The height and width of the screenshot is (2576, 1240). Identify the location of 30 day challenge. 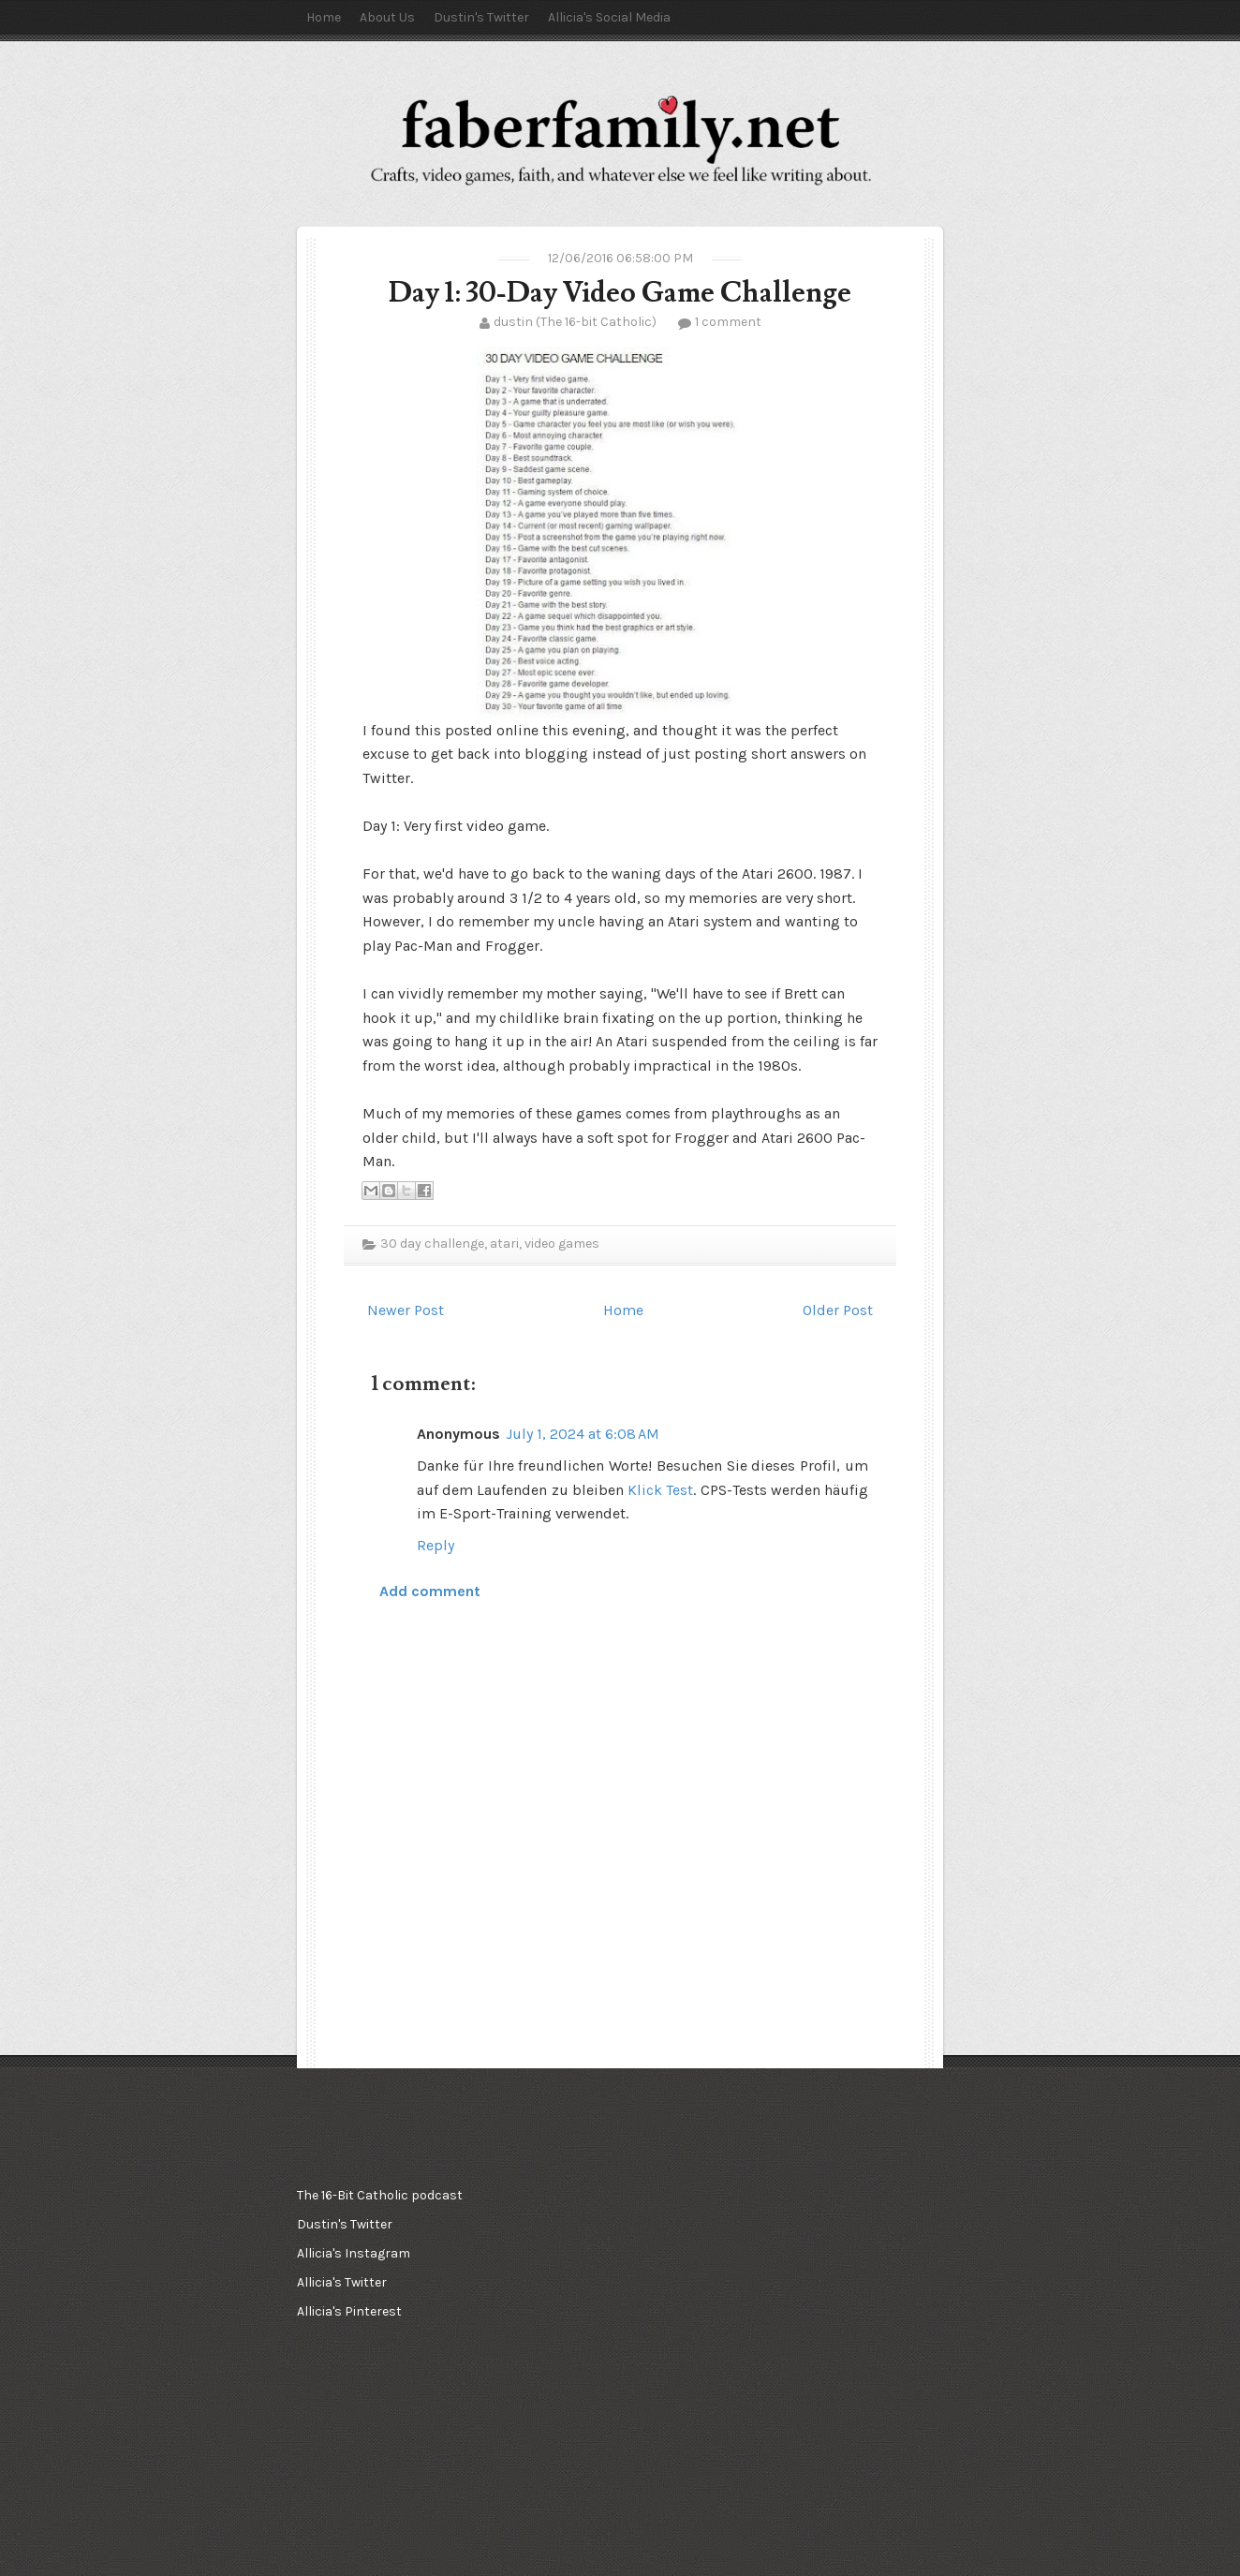
(432, 1243).